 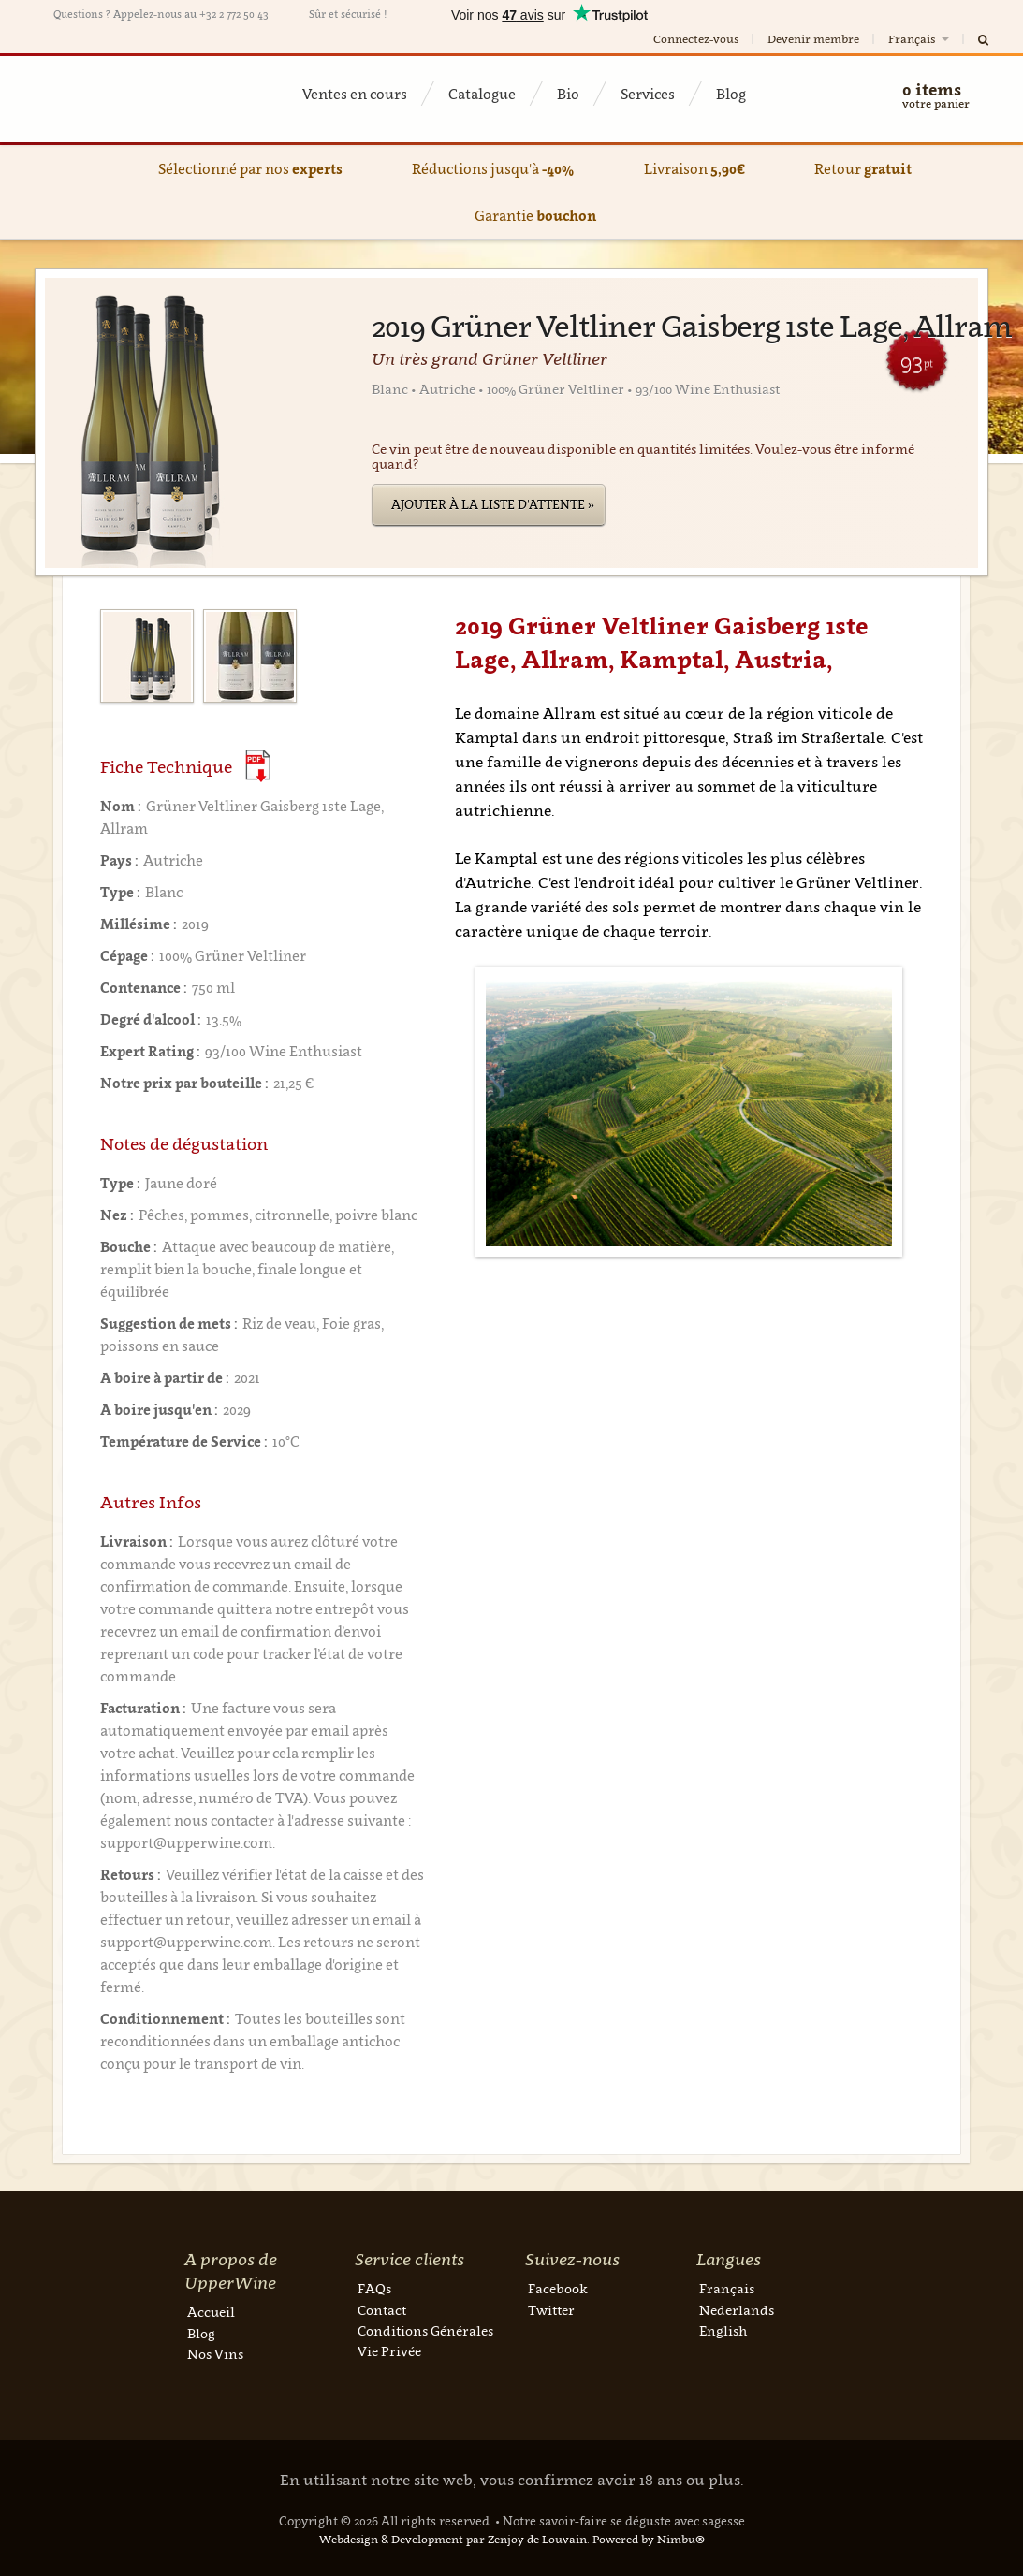 I want to click on (Download PDF), so click(x=257, y=766).